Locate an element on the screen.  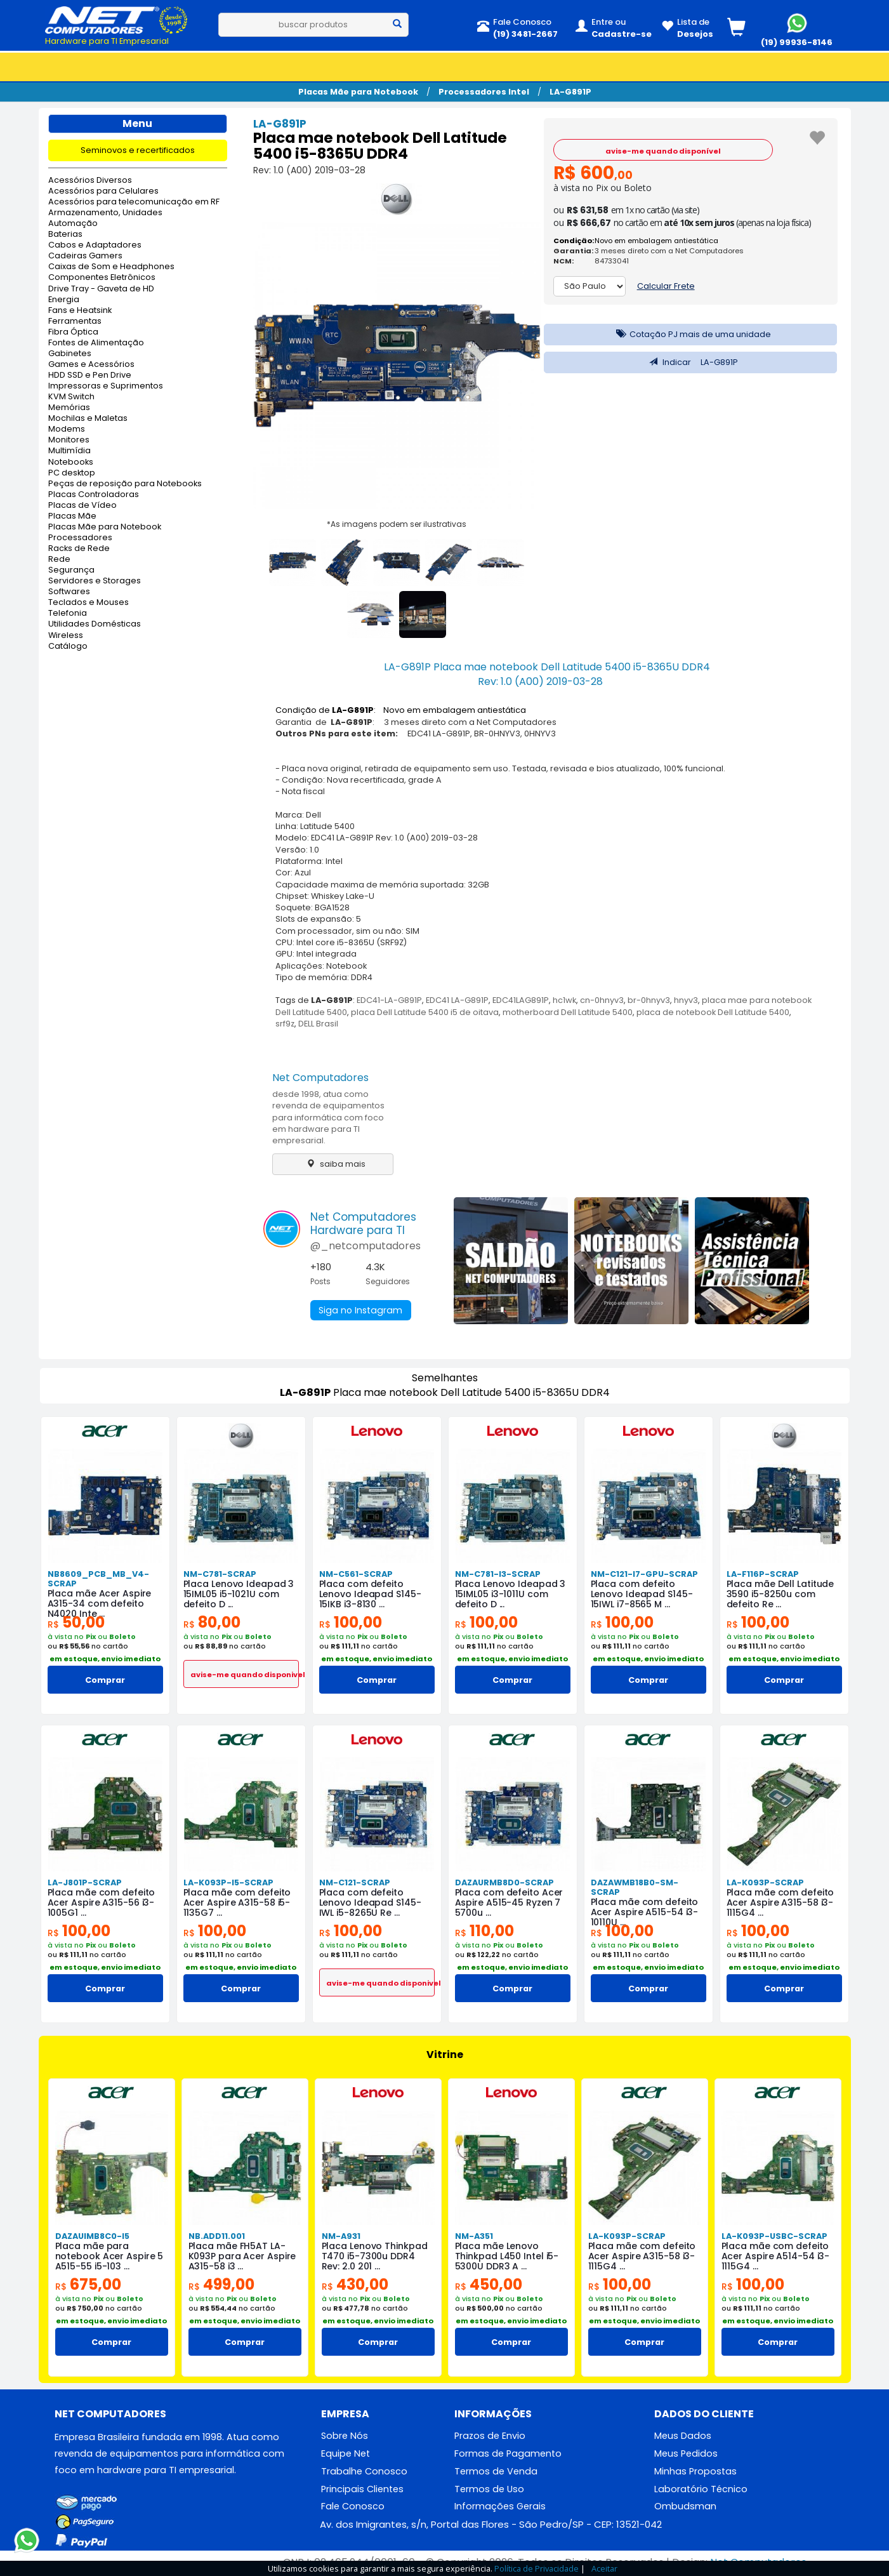
Condição de : Novo em embalagem antiestática is located at coordinates (400, 710).